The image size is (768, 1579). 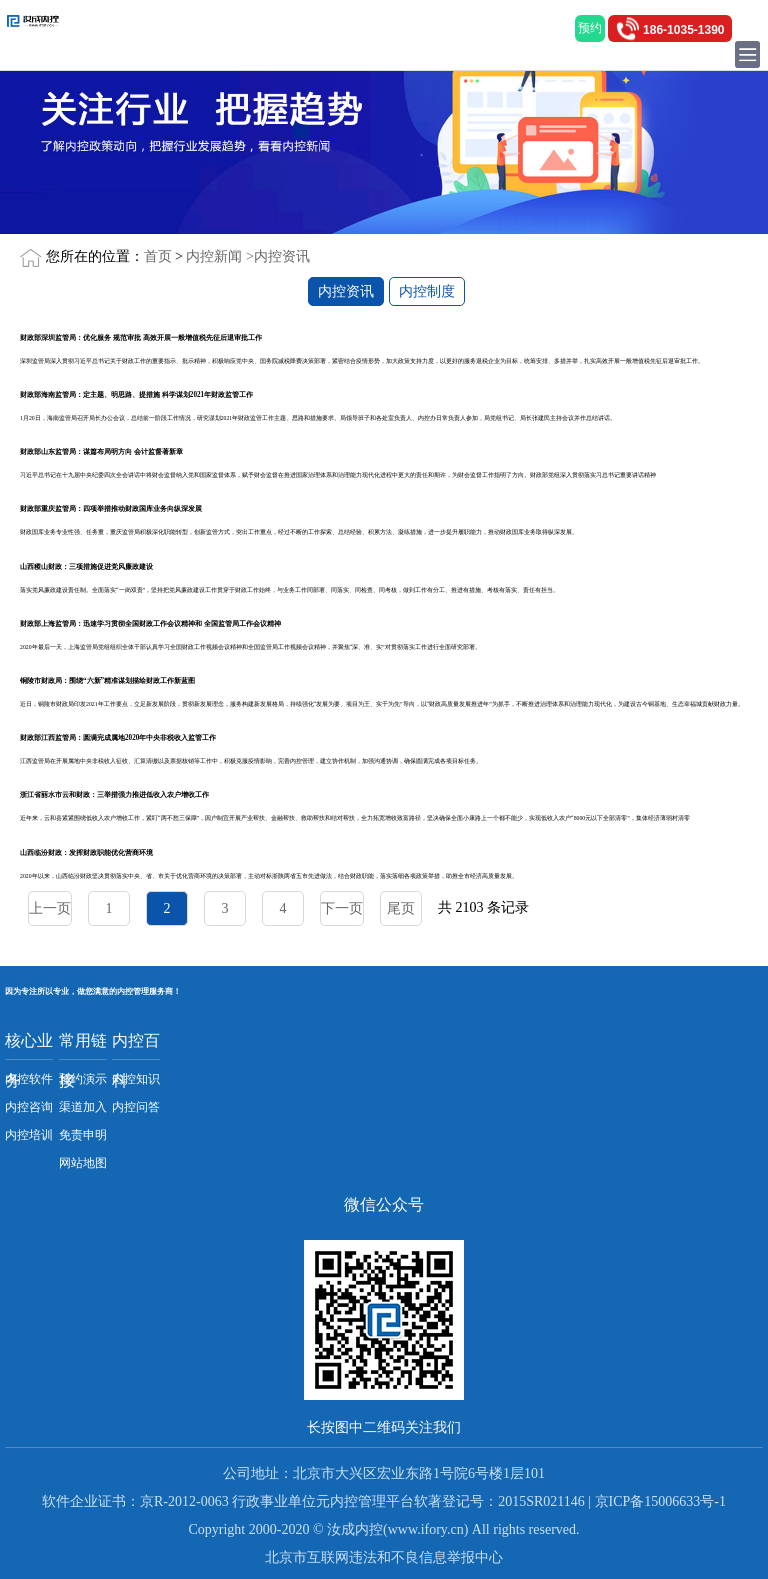 What do you see at coordinates (83, 1163) in the screenshot?
I see `网站地图` at bounding box center [83, 1163].